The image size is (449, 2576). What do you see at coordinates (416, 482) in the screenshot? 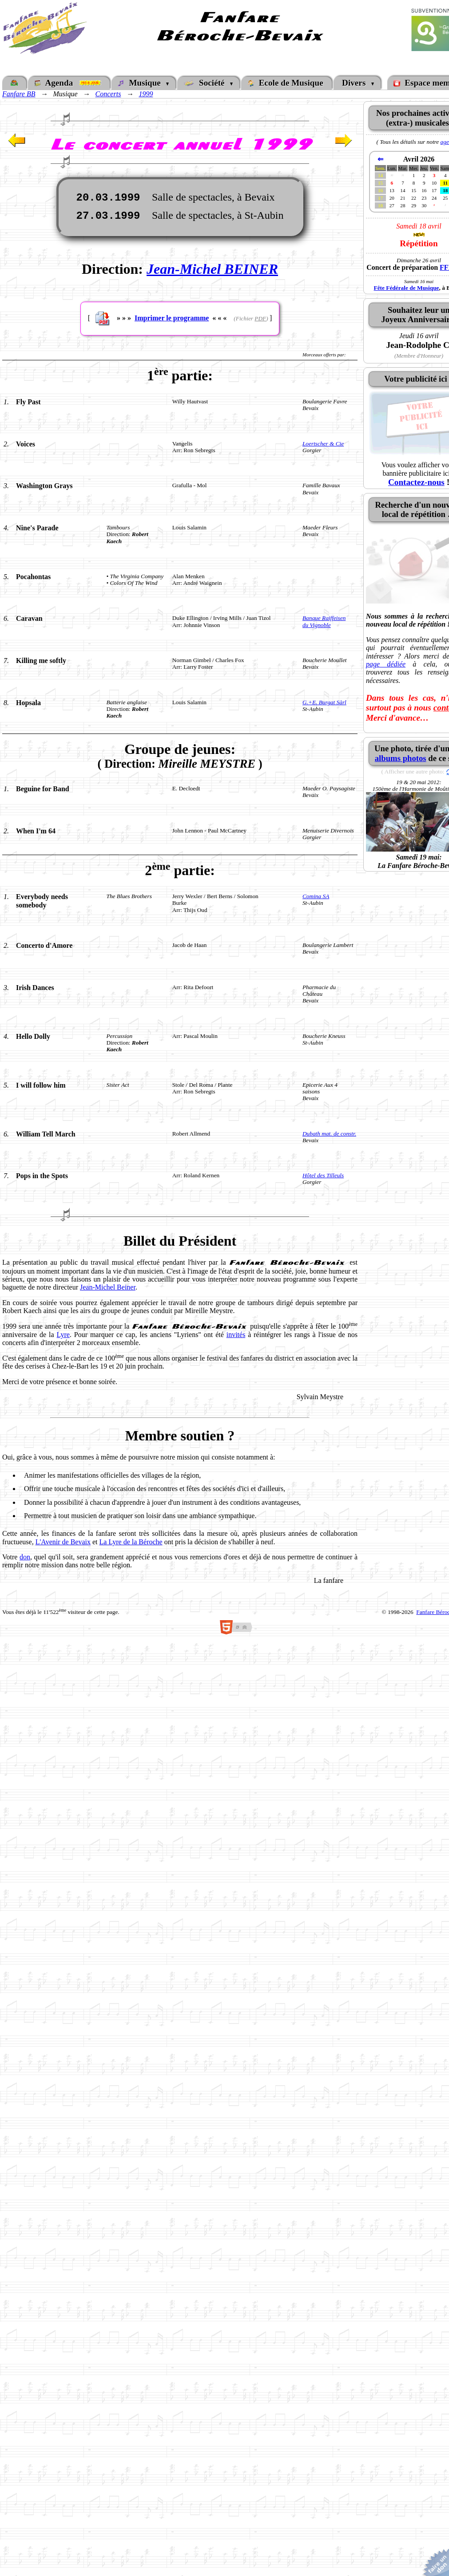
I see `Contactez-nous` at bounding box center [416, 482].